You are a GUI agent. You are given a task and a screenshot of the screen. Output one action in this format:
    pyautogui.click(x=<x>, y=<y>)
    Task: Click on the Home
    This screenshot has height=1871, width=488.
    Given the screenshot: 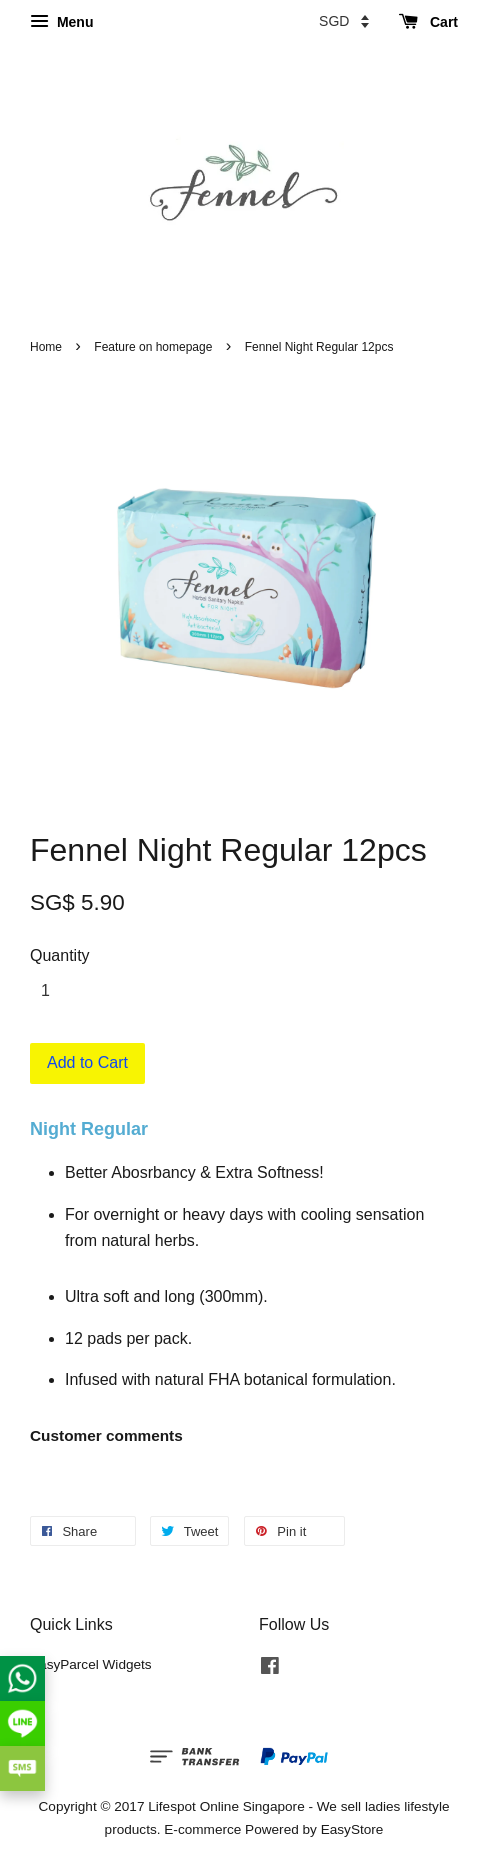 What is the action you would take?
    pyautogui.click(x=46, y=347)
    